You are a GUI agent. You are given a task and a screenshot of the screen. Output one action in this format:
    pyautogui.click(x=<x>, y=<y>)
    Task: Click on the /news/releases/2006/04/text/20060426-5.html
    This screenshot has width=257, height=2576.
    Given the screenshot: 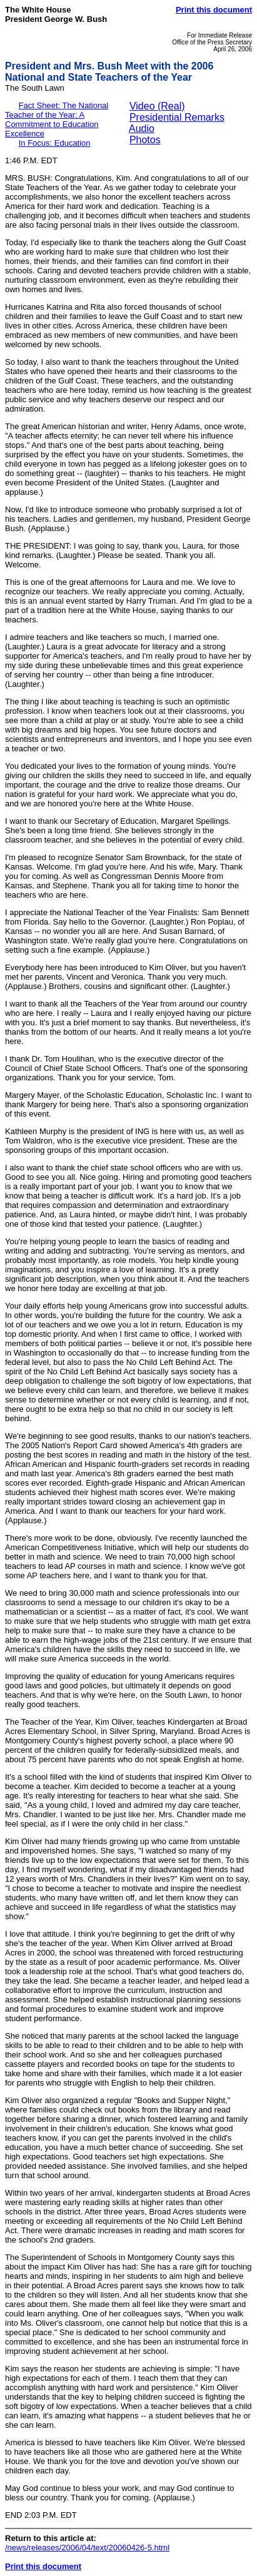 What is the action you would take?
    pyautogui.click(x=87, y=2547)
    